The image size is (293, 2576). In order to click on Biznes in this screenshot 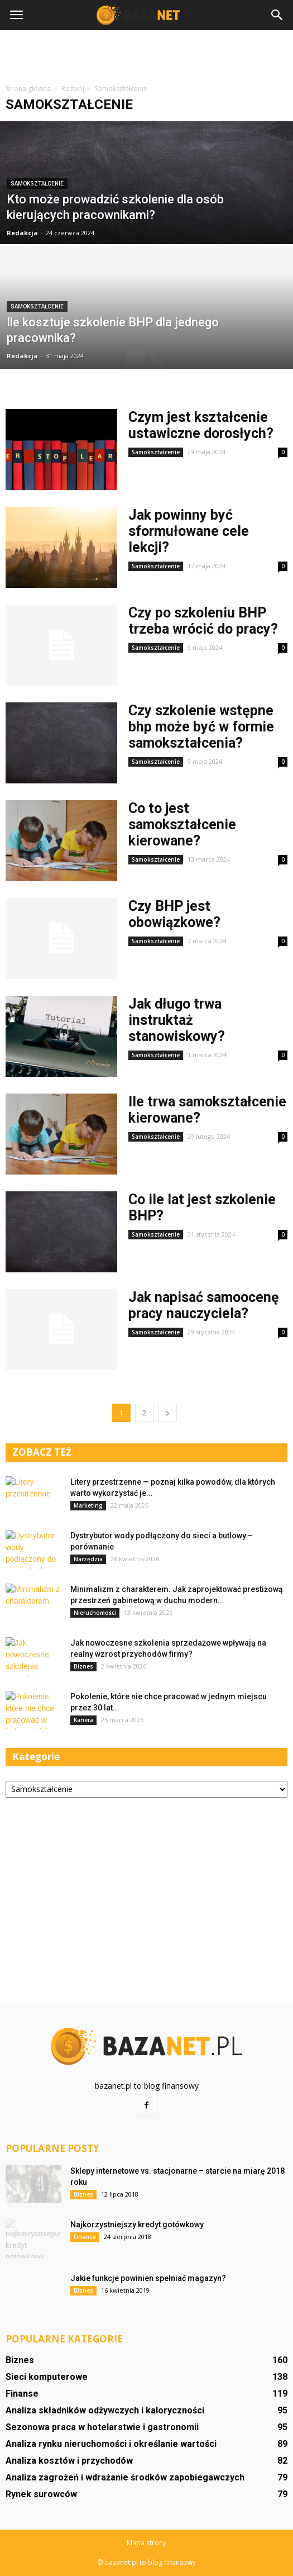, I will do `click(83, 1666)`.